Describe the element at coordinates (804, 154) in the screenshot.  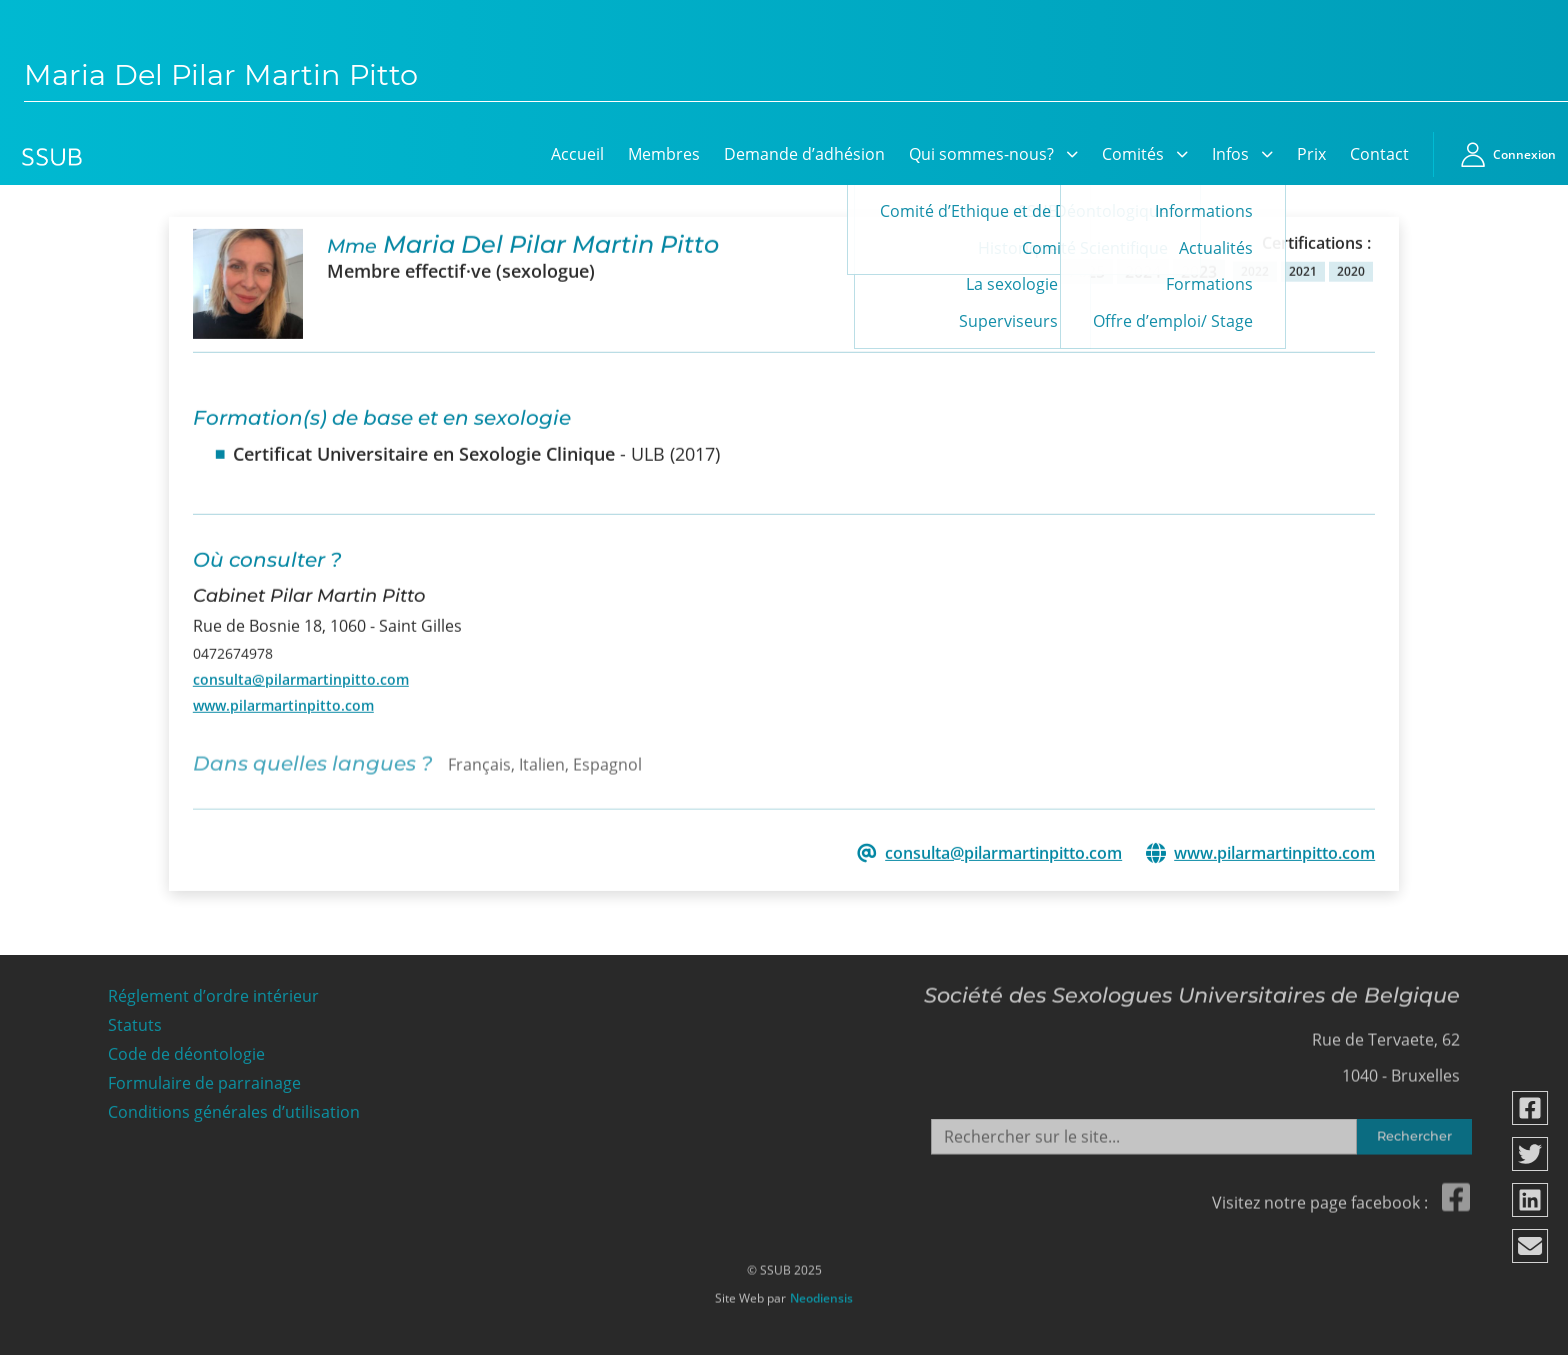
I see `Demande d’adhésion` at that location.